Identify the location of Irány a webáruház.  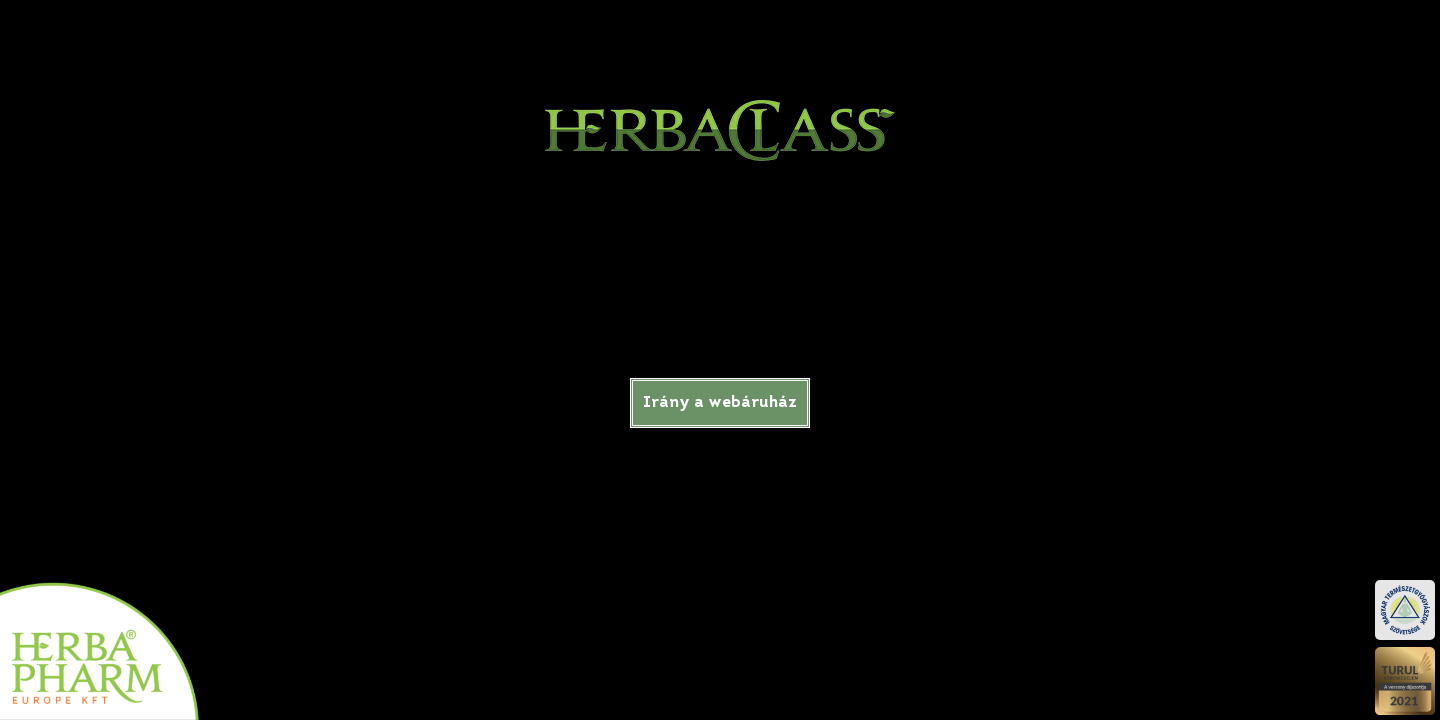
(720, 403).